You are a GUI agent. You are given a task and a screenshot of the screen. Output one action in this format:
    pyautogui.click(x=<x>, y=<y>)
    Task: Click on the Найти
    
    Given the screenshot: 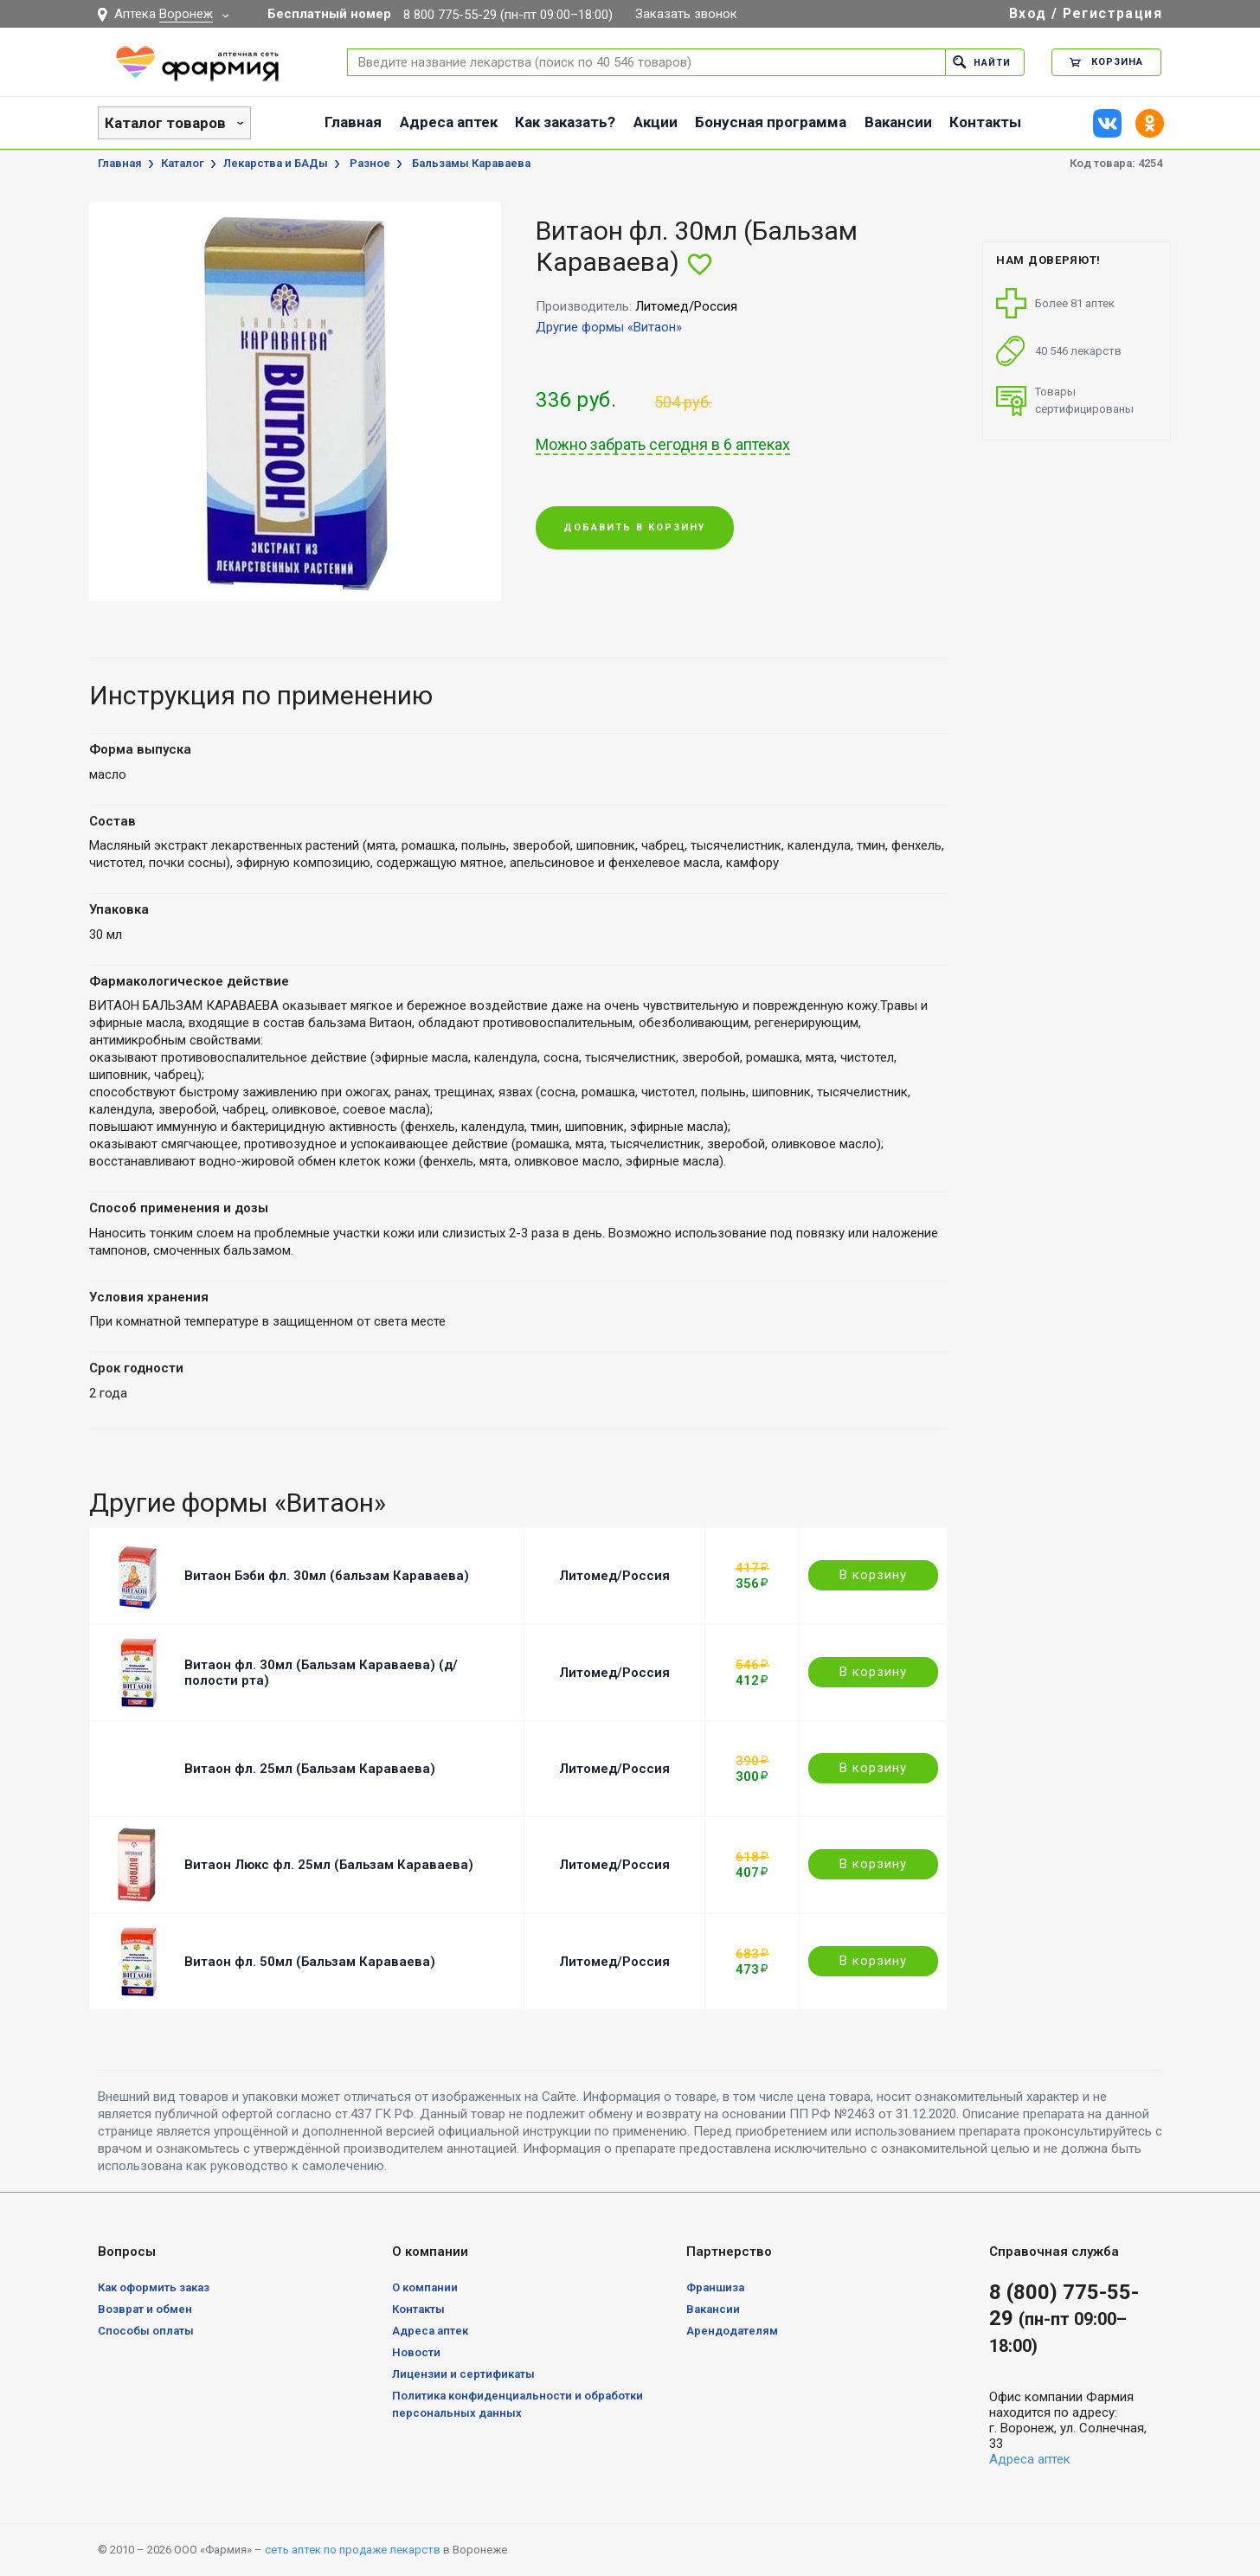 What is the action you would take?
    pyautogui.click(x=982, y=61)
    